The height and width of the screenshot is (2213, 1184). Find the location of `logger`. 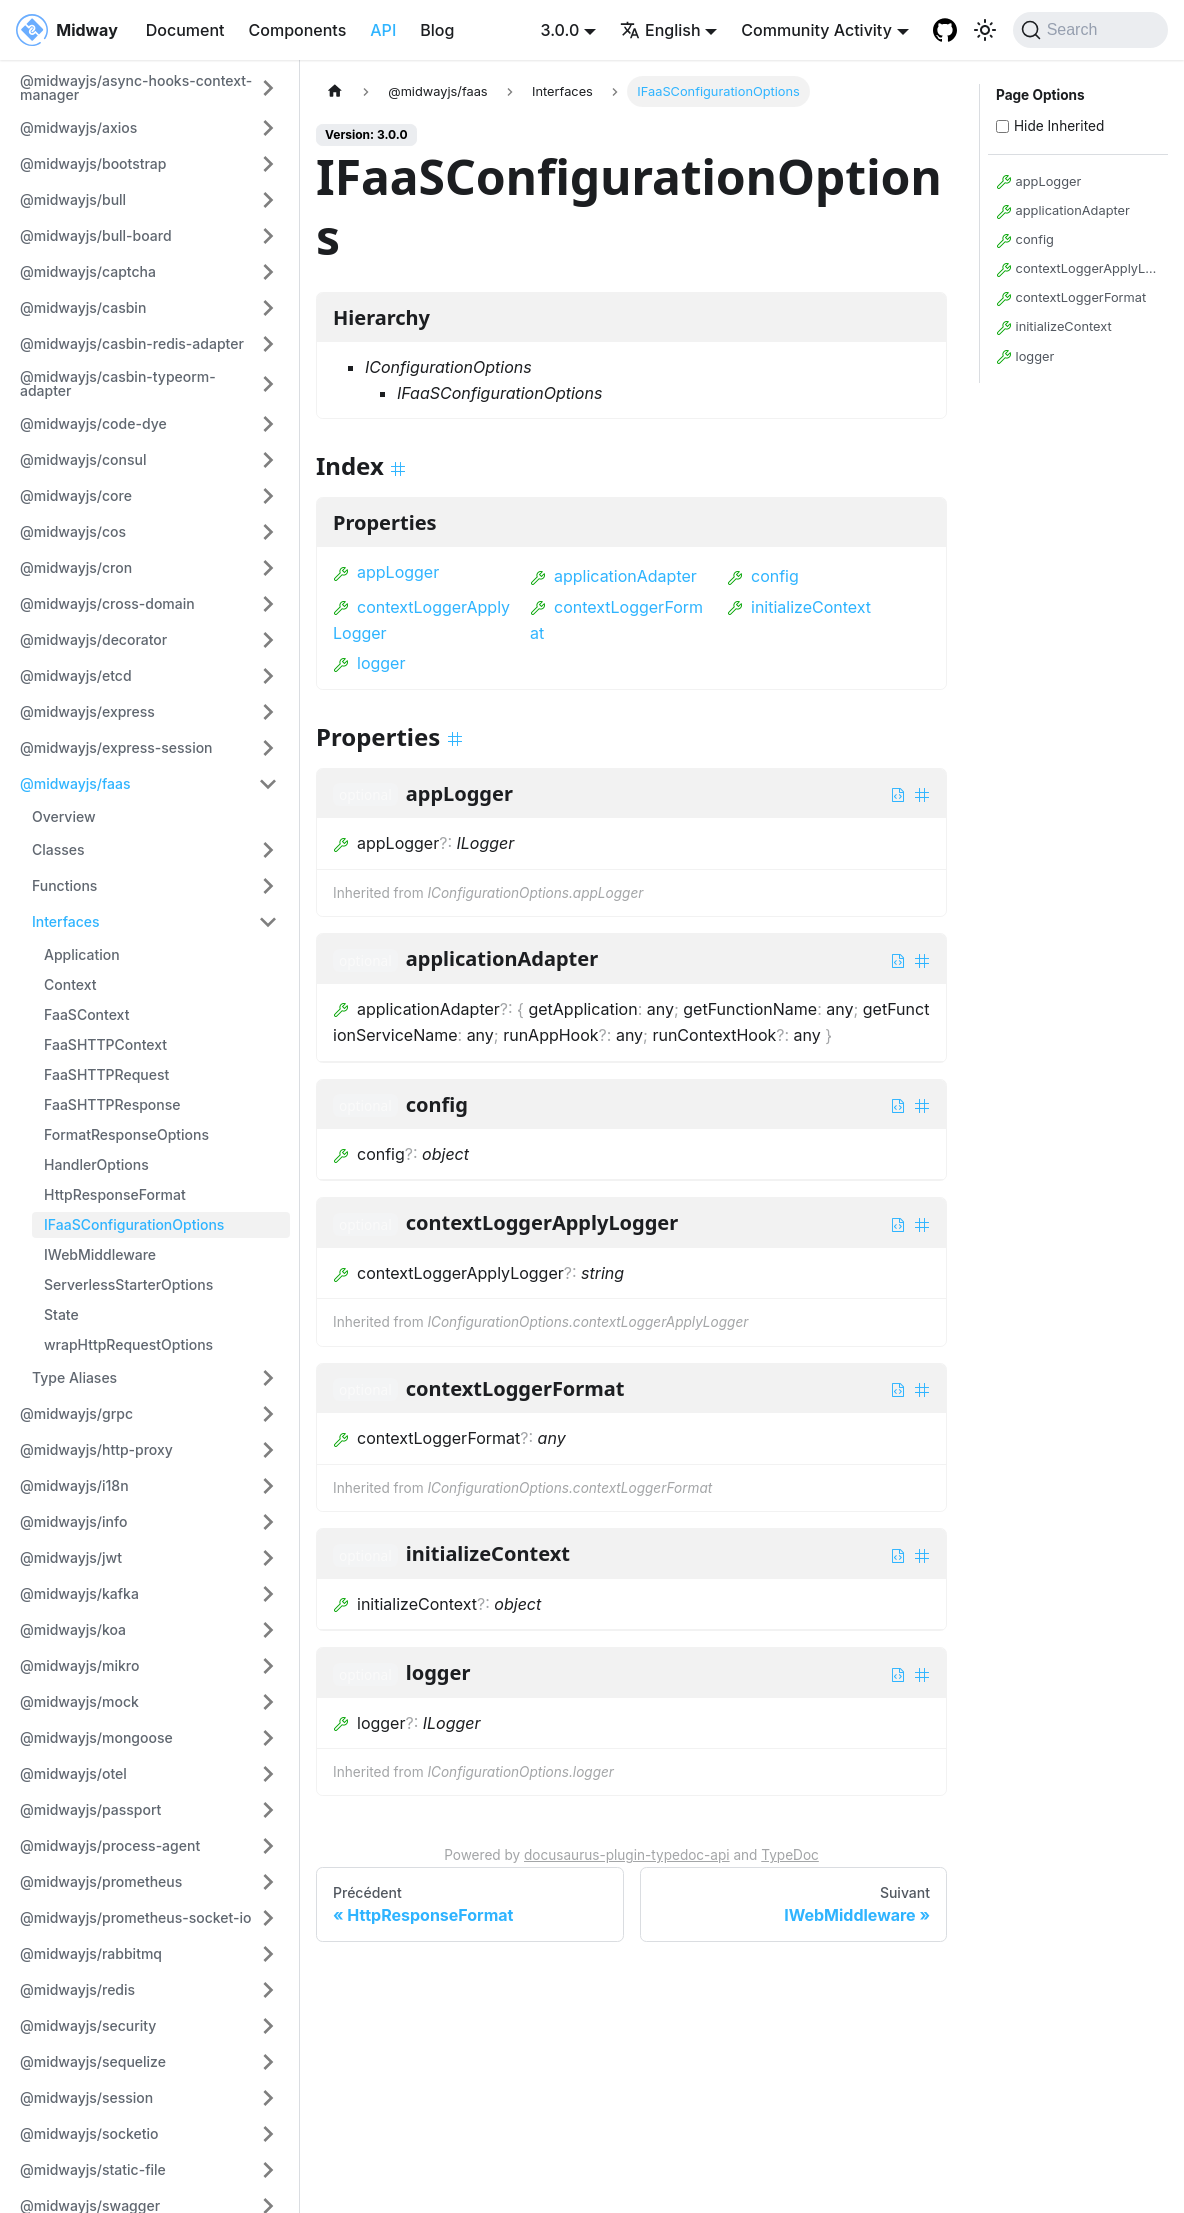

logger is located at coordinates (369, 663).